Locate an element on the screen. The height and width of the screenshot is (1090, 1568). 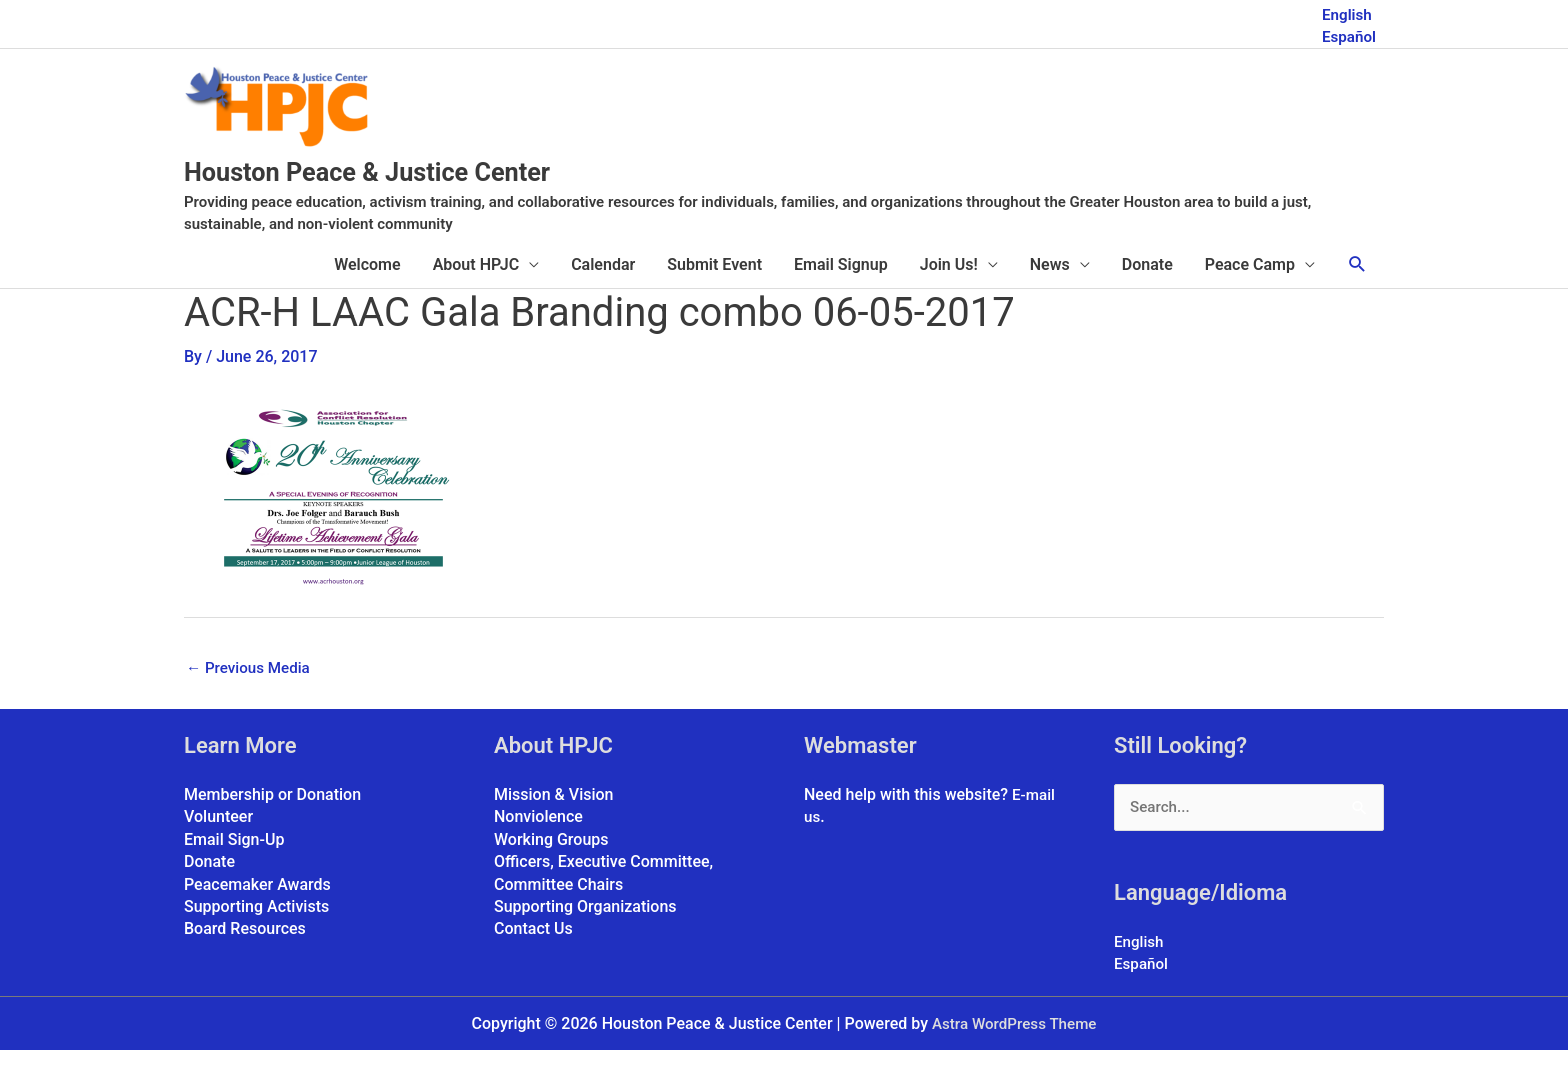
Membership or Donation is located at coordinates (272, 832).